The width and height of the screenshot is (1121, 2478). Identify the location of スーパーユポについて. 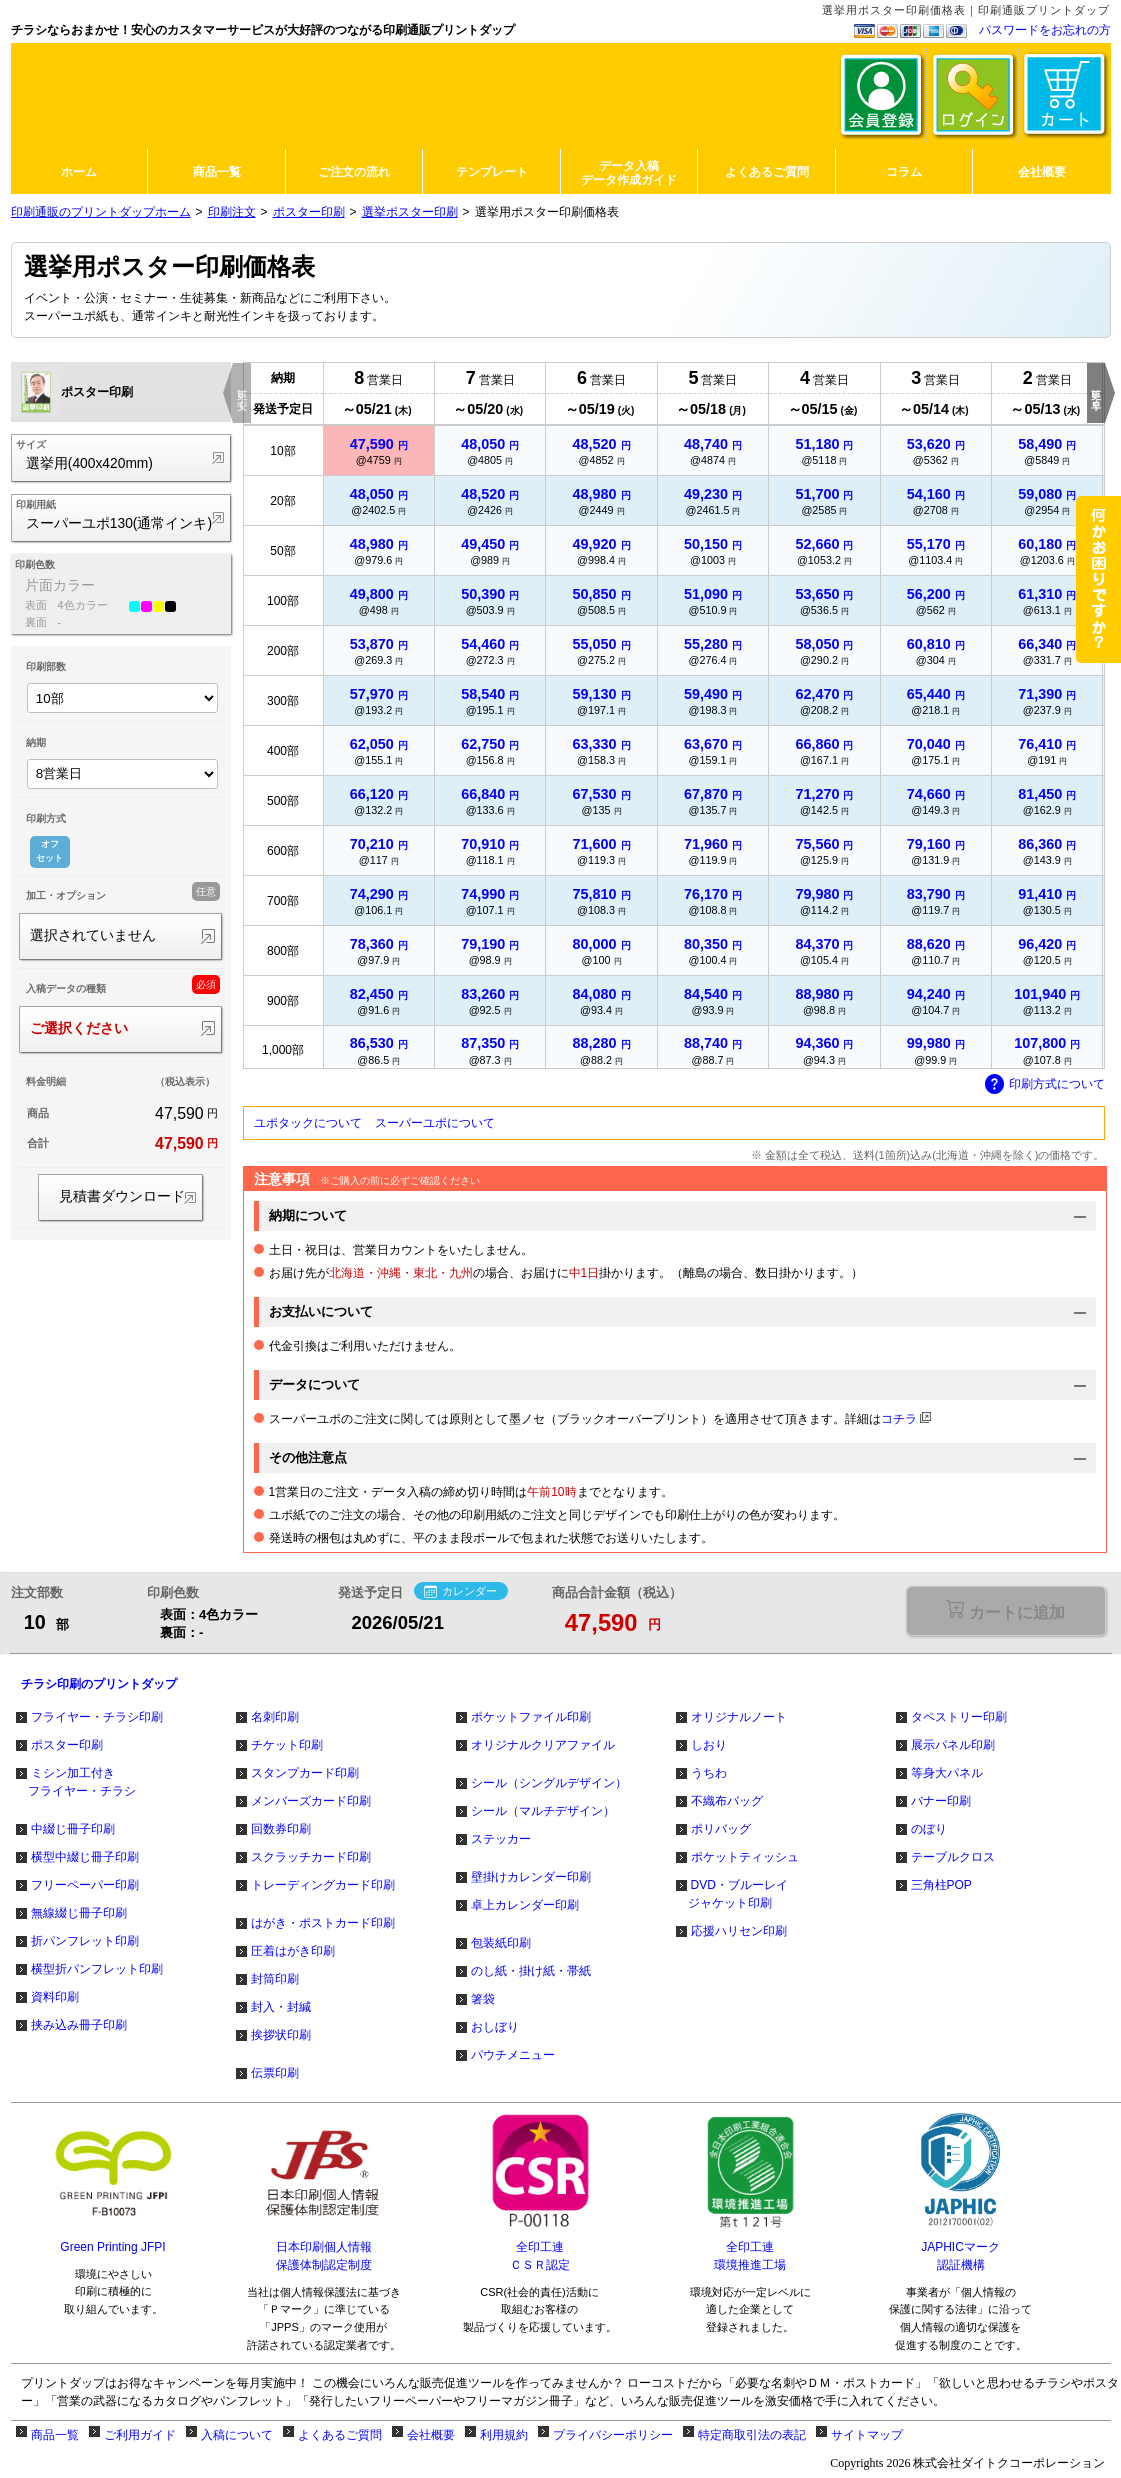
(435, 1123).